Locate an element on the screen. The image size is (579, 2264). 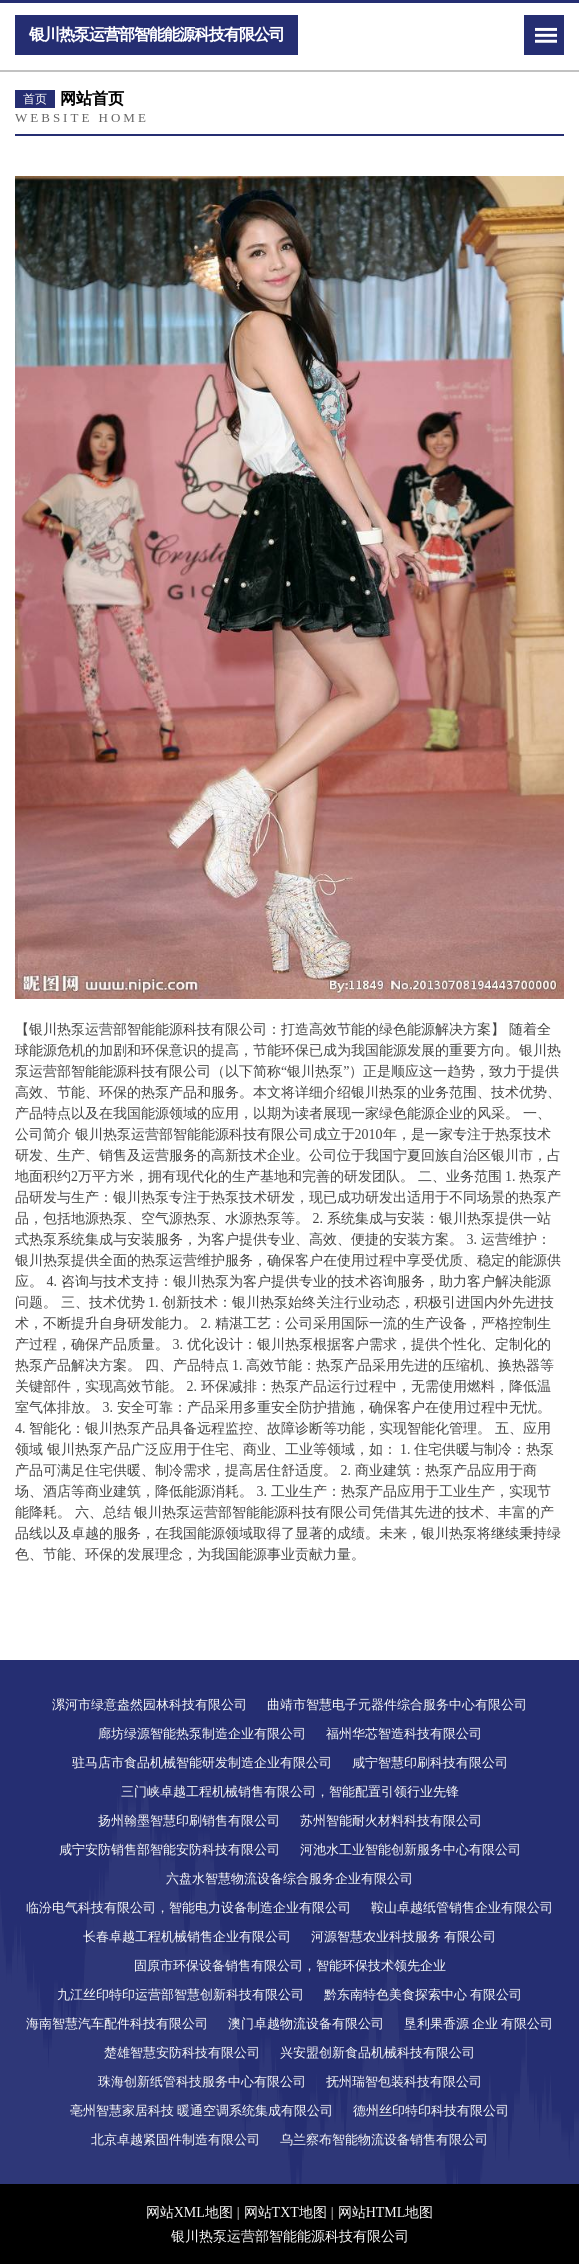
咸宁安防销售部智能安防科技有限公司 is located at coordinates (169, 1849).